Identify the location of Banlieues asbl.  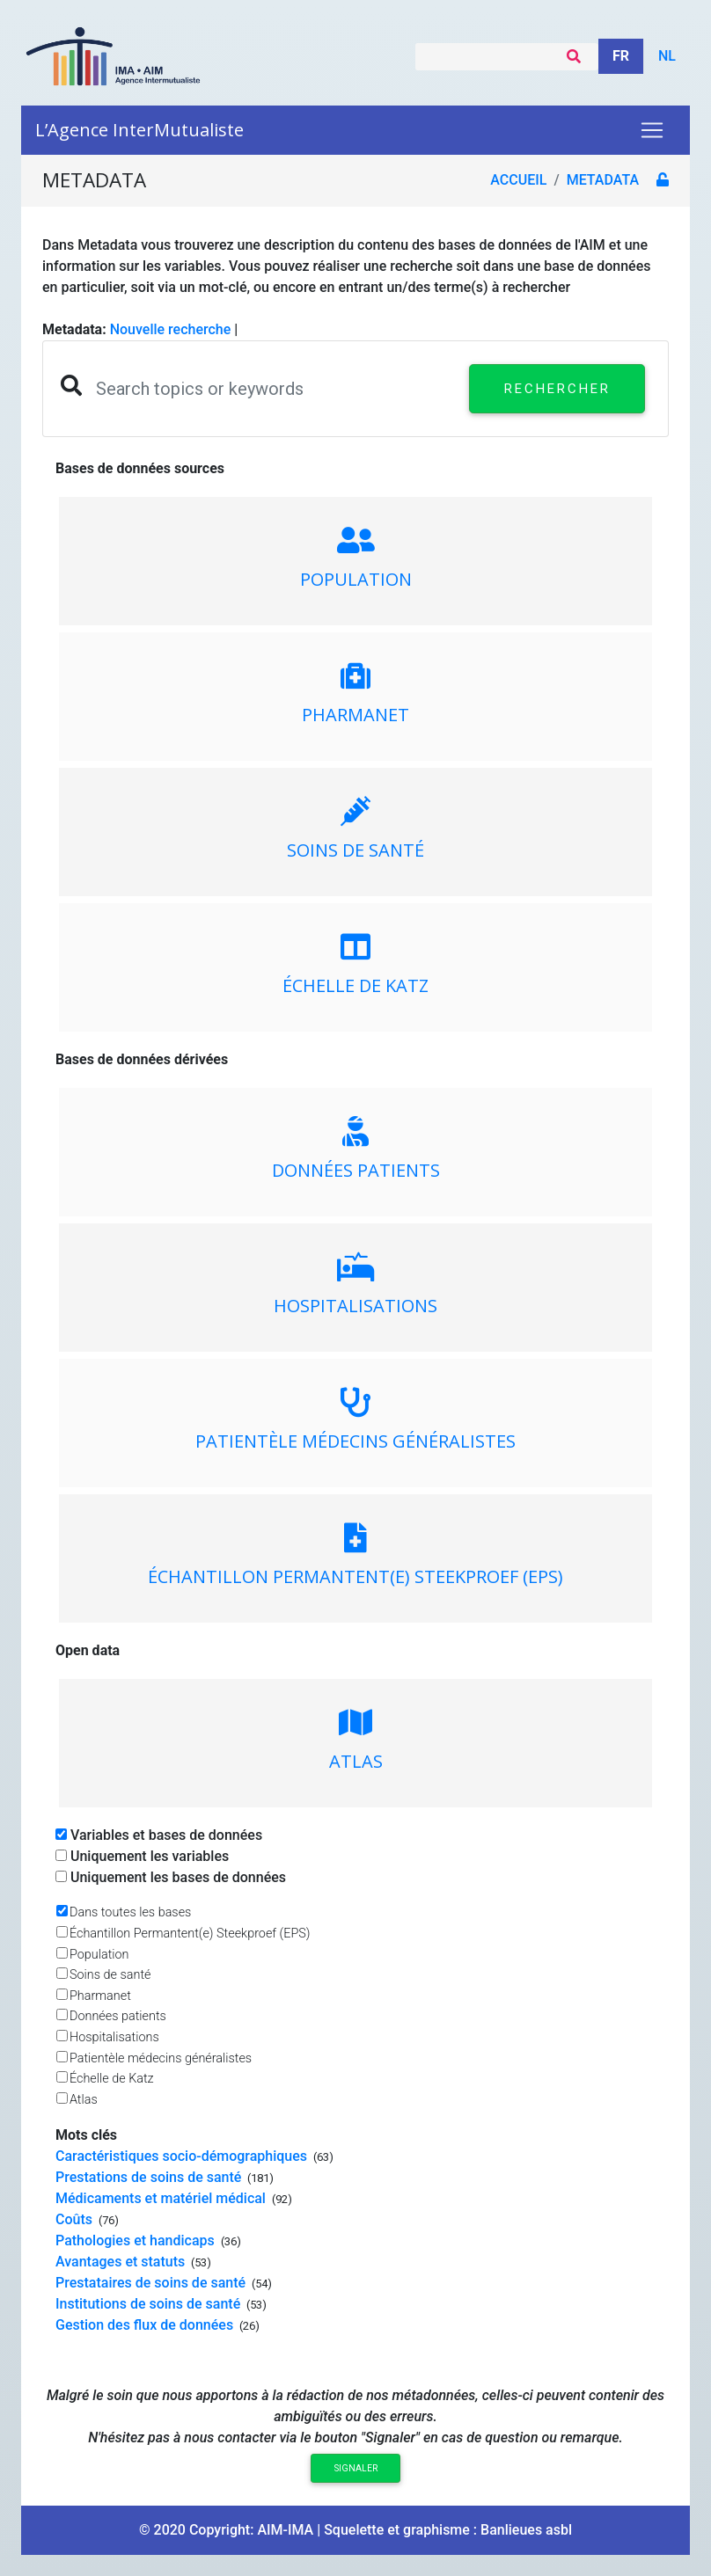
(526, 2529).